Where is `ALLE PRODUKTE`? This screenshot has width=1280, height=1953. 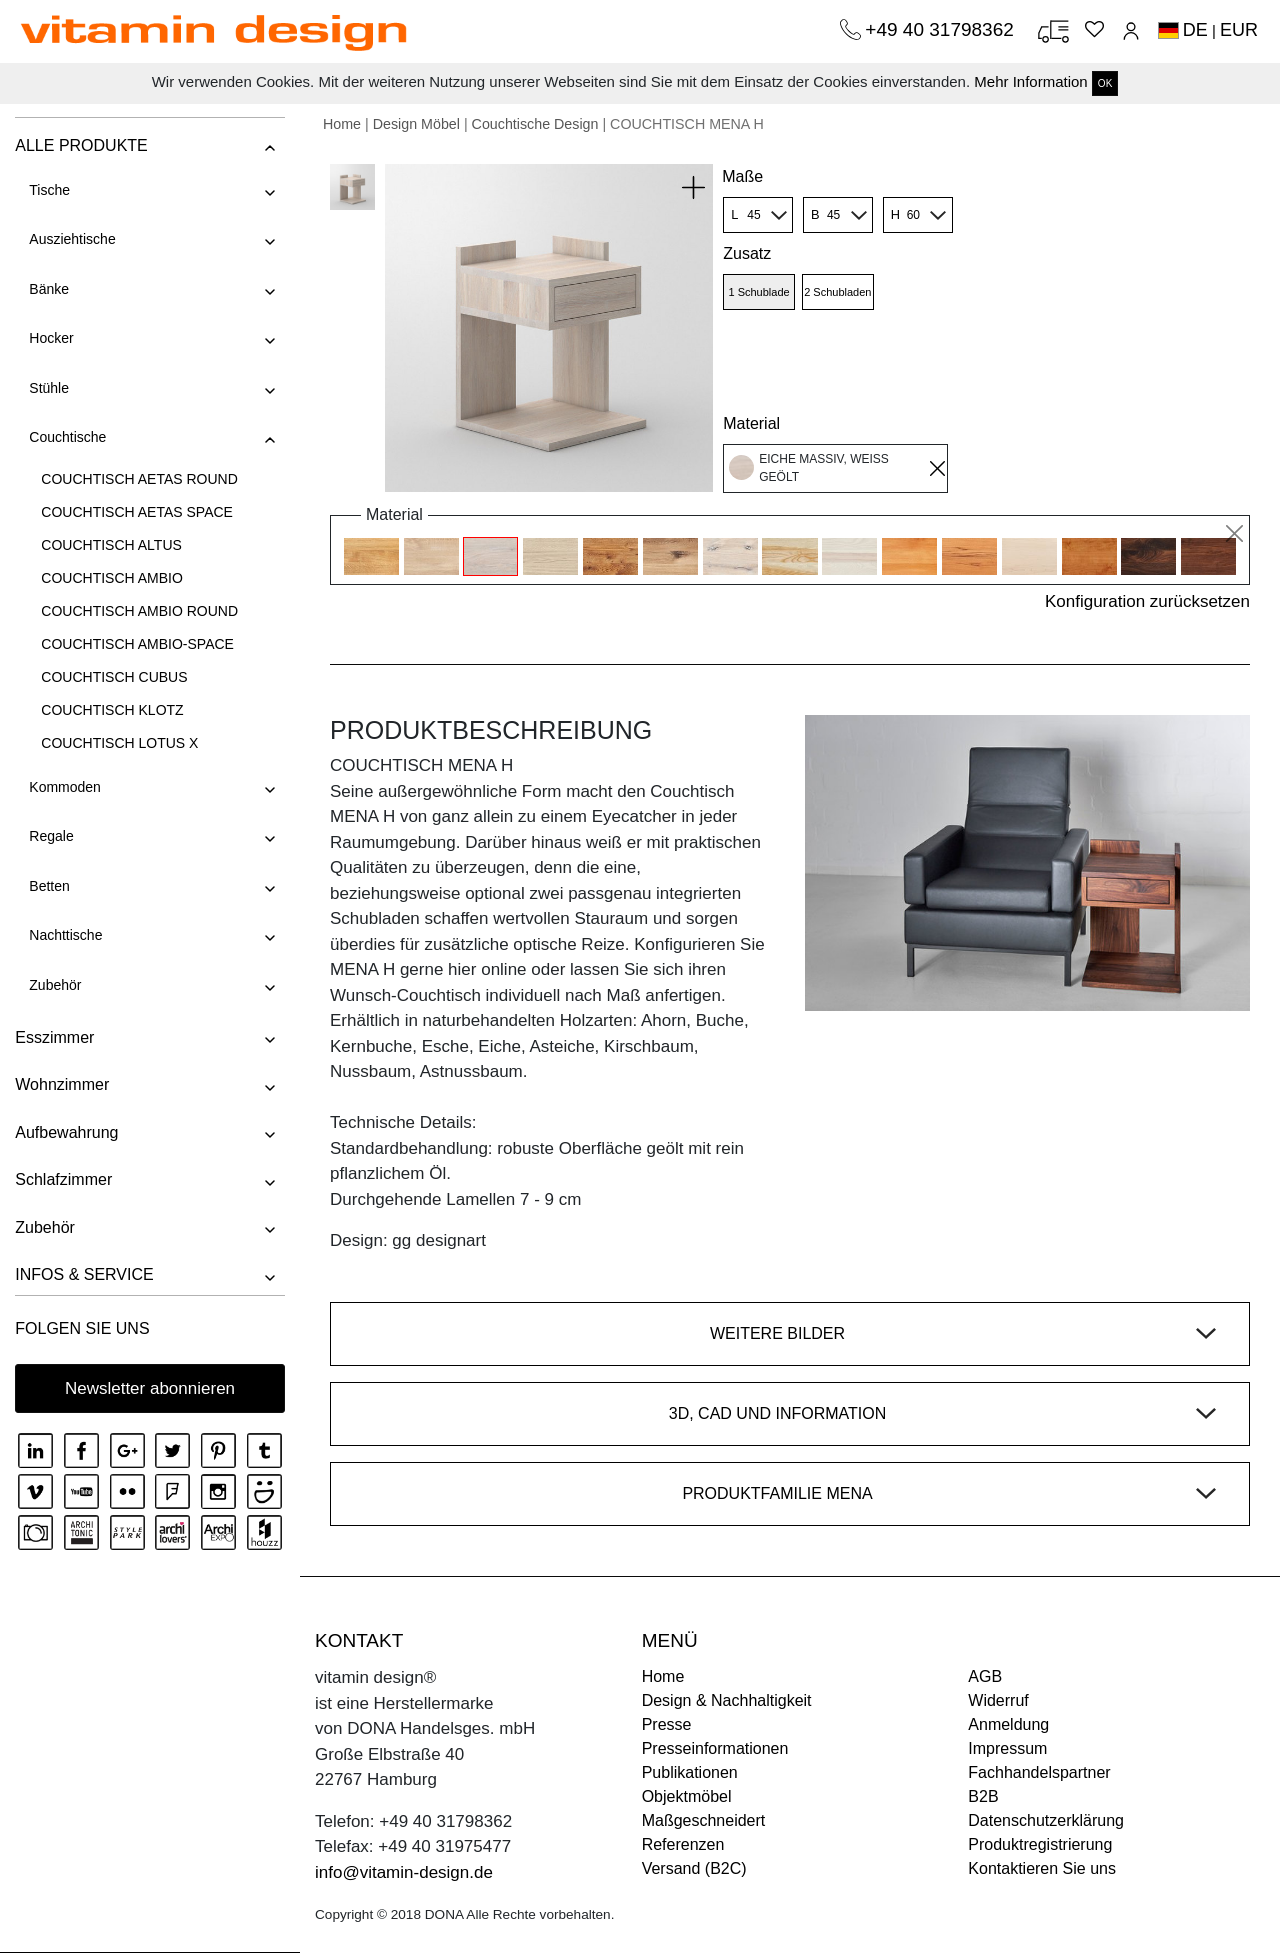
ALLE PRODUKTE is located at coordinates (81, 145).